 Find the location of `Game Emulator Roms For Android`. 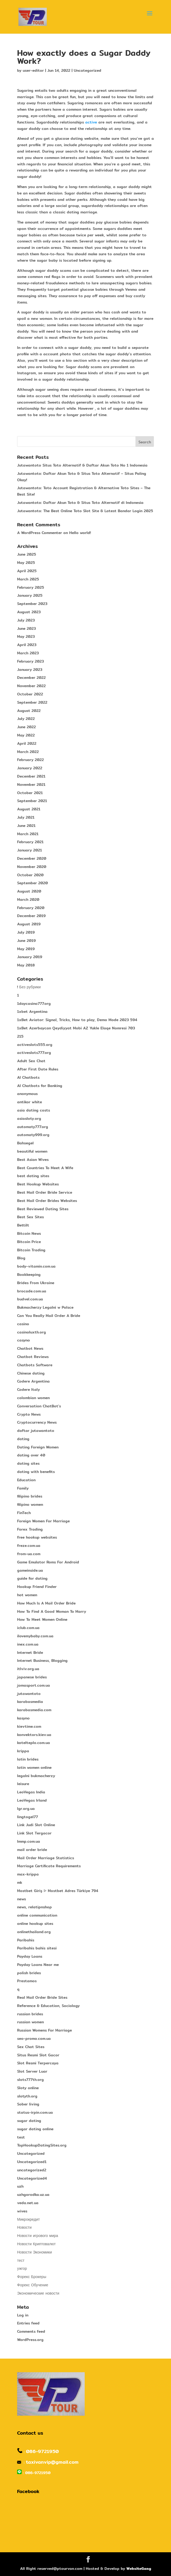

Game Emulator Roms For Android is located at coordinates (48, 1562).